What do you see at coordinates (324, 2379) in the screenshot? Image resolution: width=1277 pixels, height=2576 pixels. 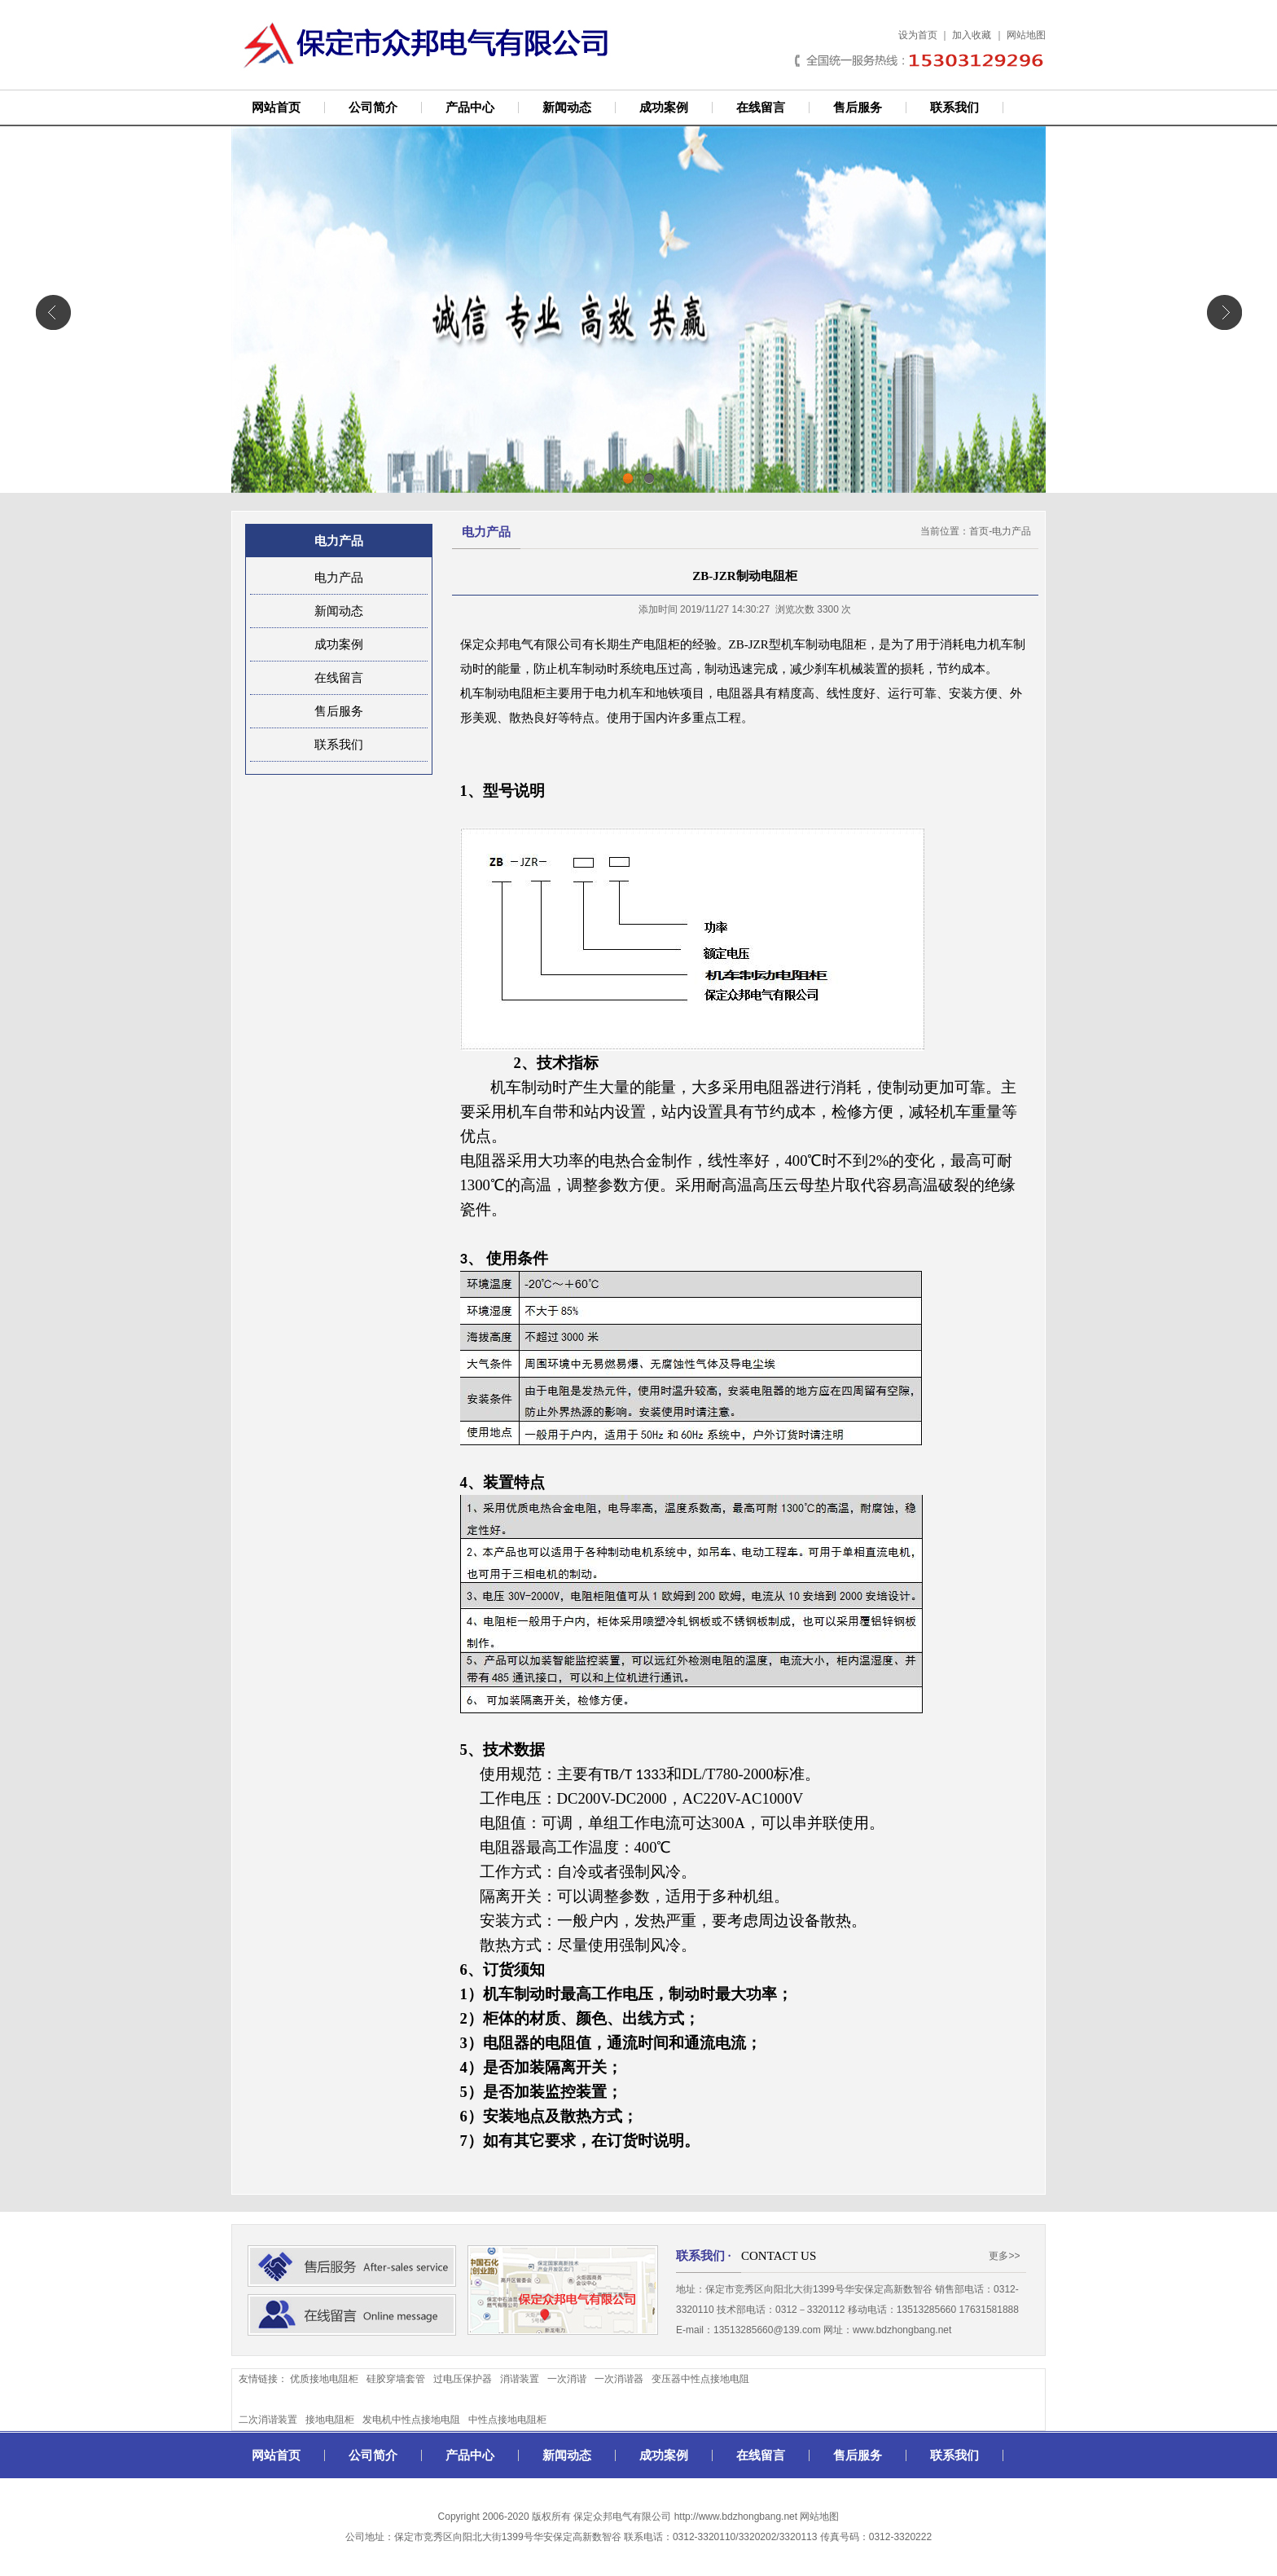 I see `优质接地电阻柜` at bounding box center [324, 2379].